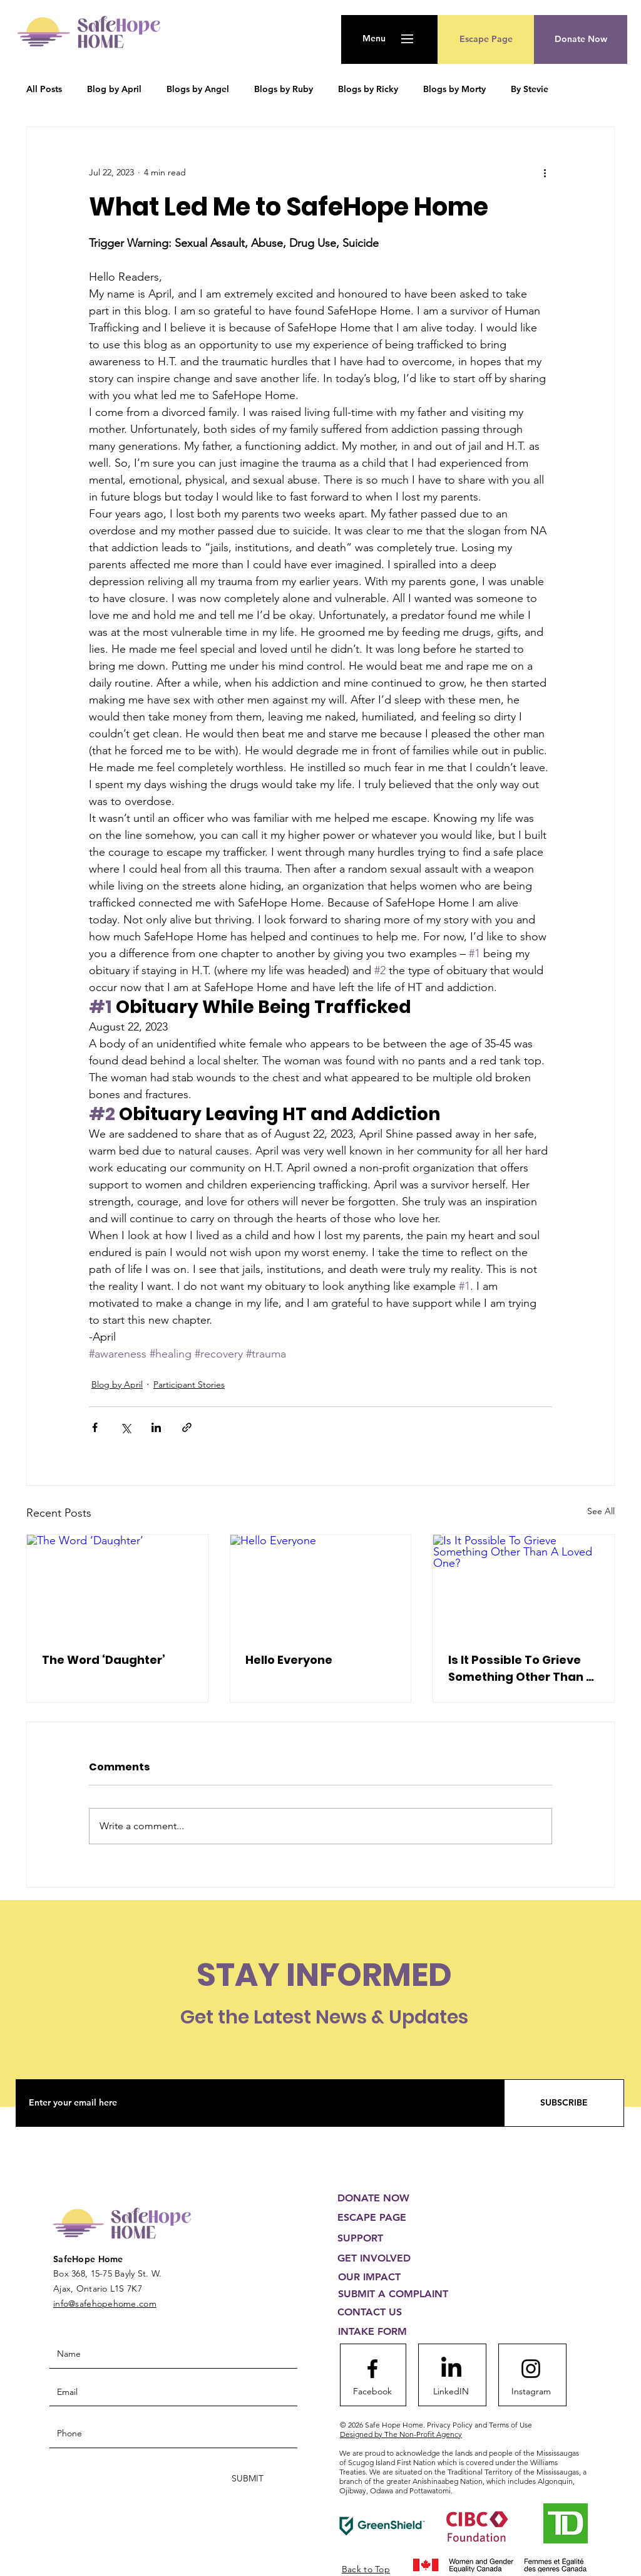  I want to click on Blogs by Ricky, so click(368, 89).